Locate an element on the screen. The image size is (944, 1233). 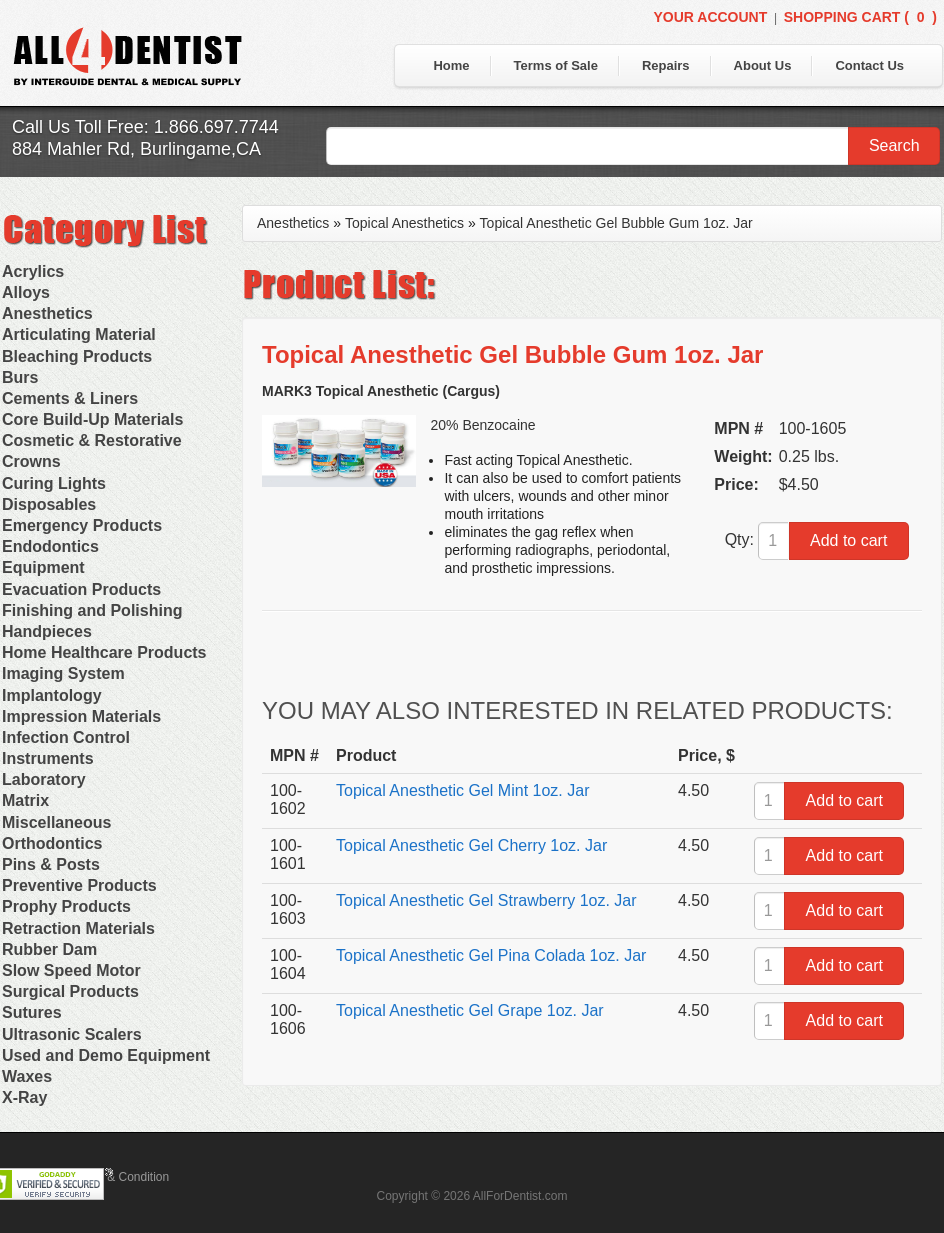
Home Healthcare Products is located at coordinates (104, 652).